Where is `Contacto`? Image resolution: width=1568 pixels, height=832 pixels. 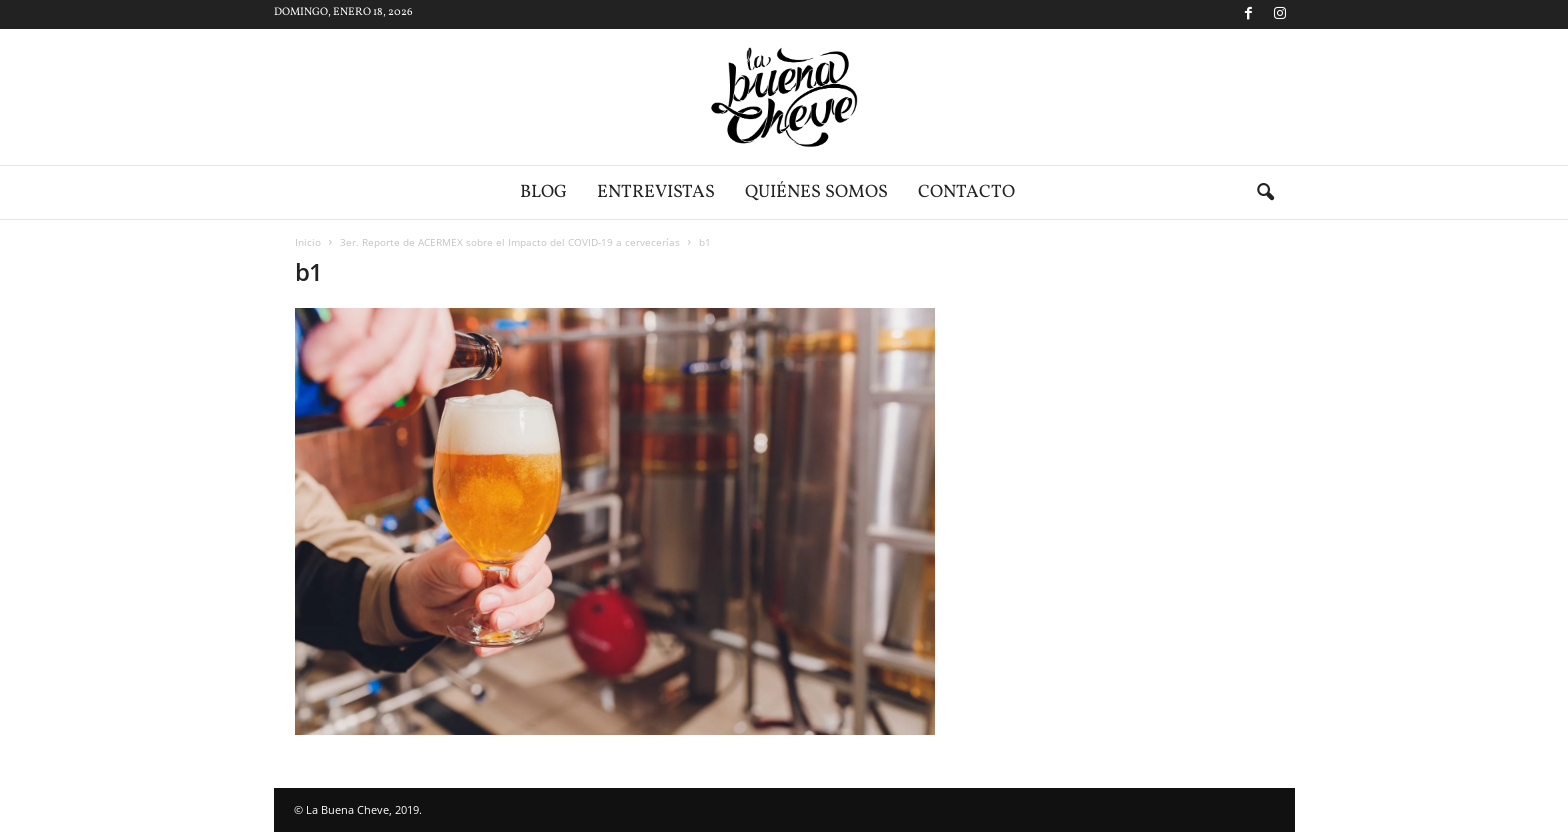 Contacto is located at coordinates (966, 192).